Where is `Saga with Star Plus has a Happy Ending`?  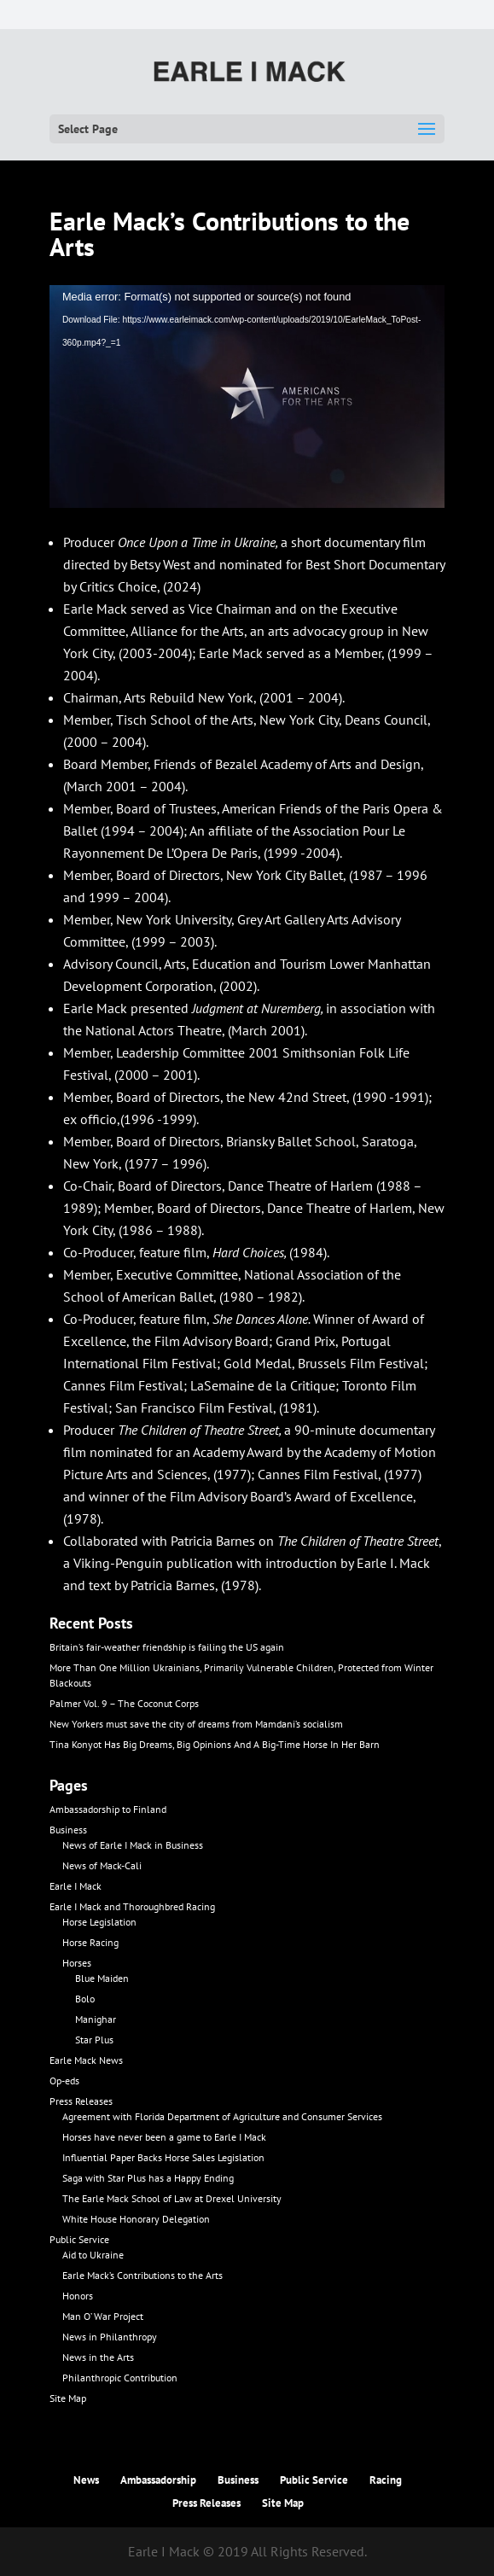
Saga with Star Plus has a Happy Ending is located at coordinates (148, 2177).